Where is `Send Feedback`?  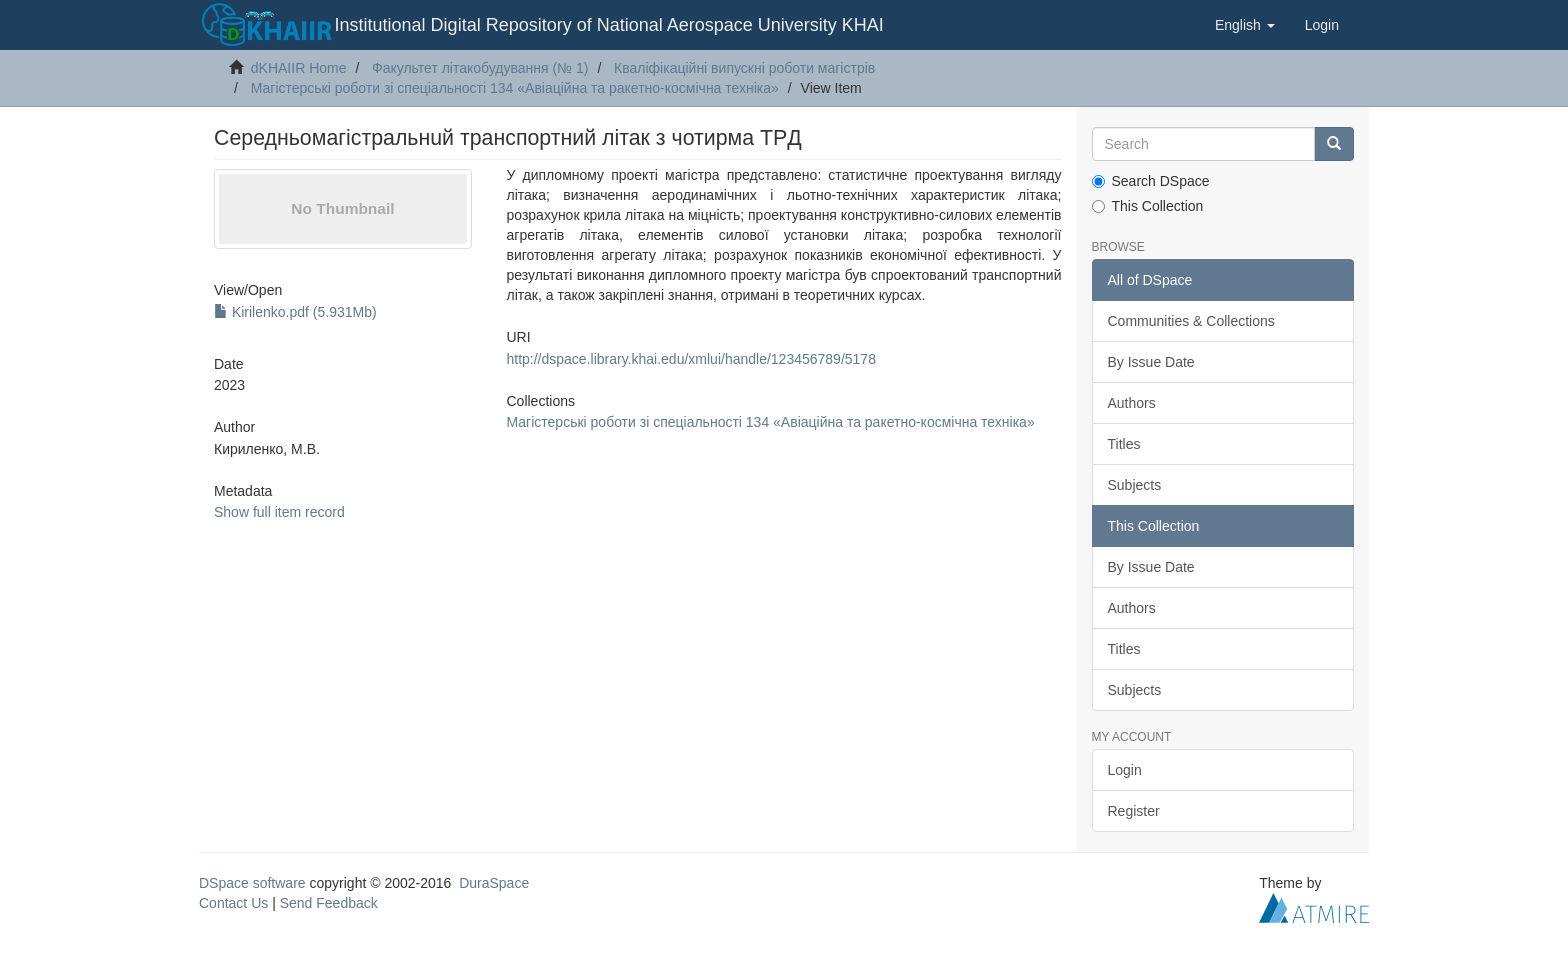
Send Feedback is located at coordinates (329, 903).